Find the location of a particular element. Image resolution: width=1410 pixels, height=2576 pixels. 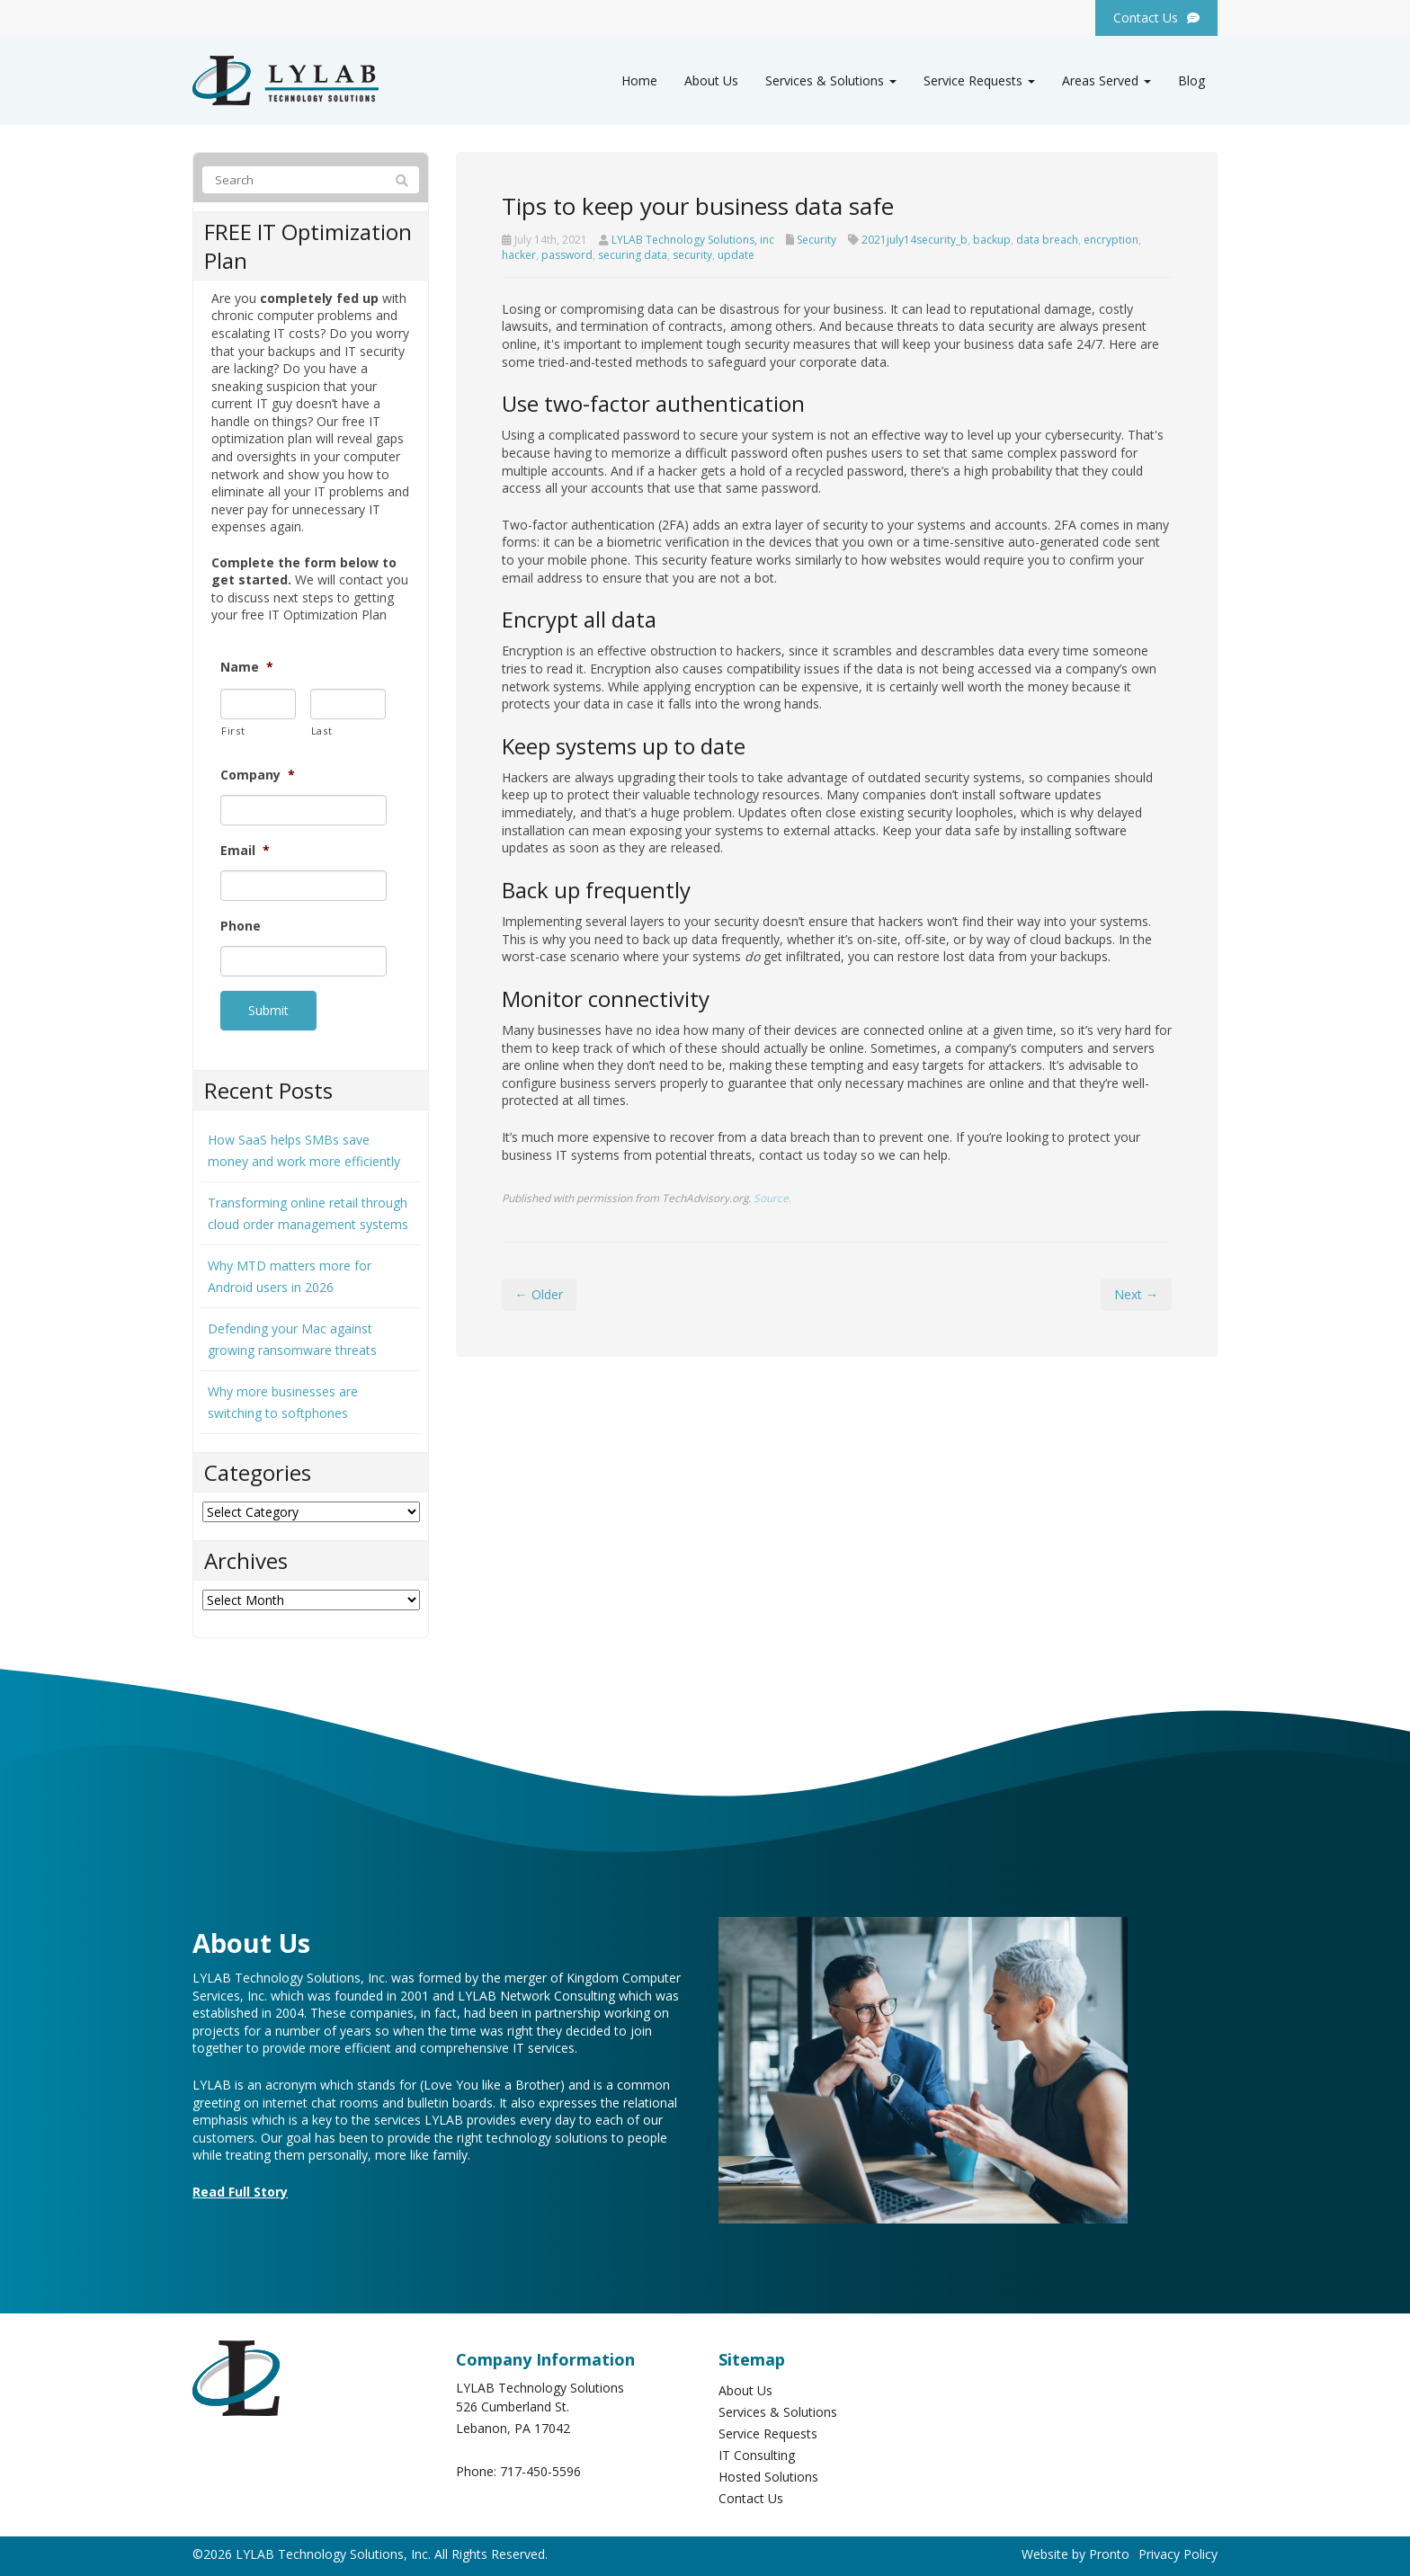

Source. is located at coordinates (772, 1197).